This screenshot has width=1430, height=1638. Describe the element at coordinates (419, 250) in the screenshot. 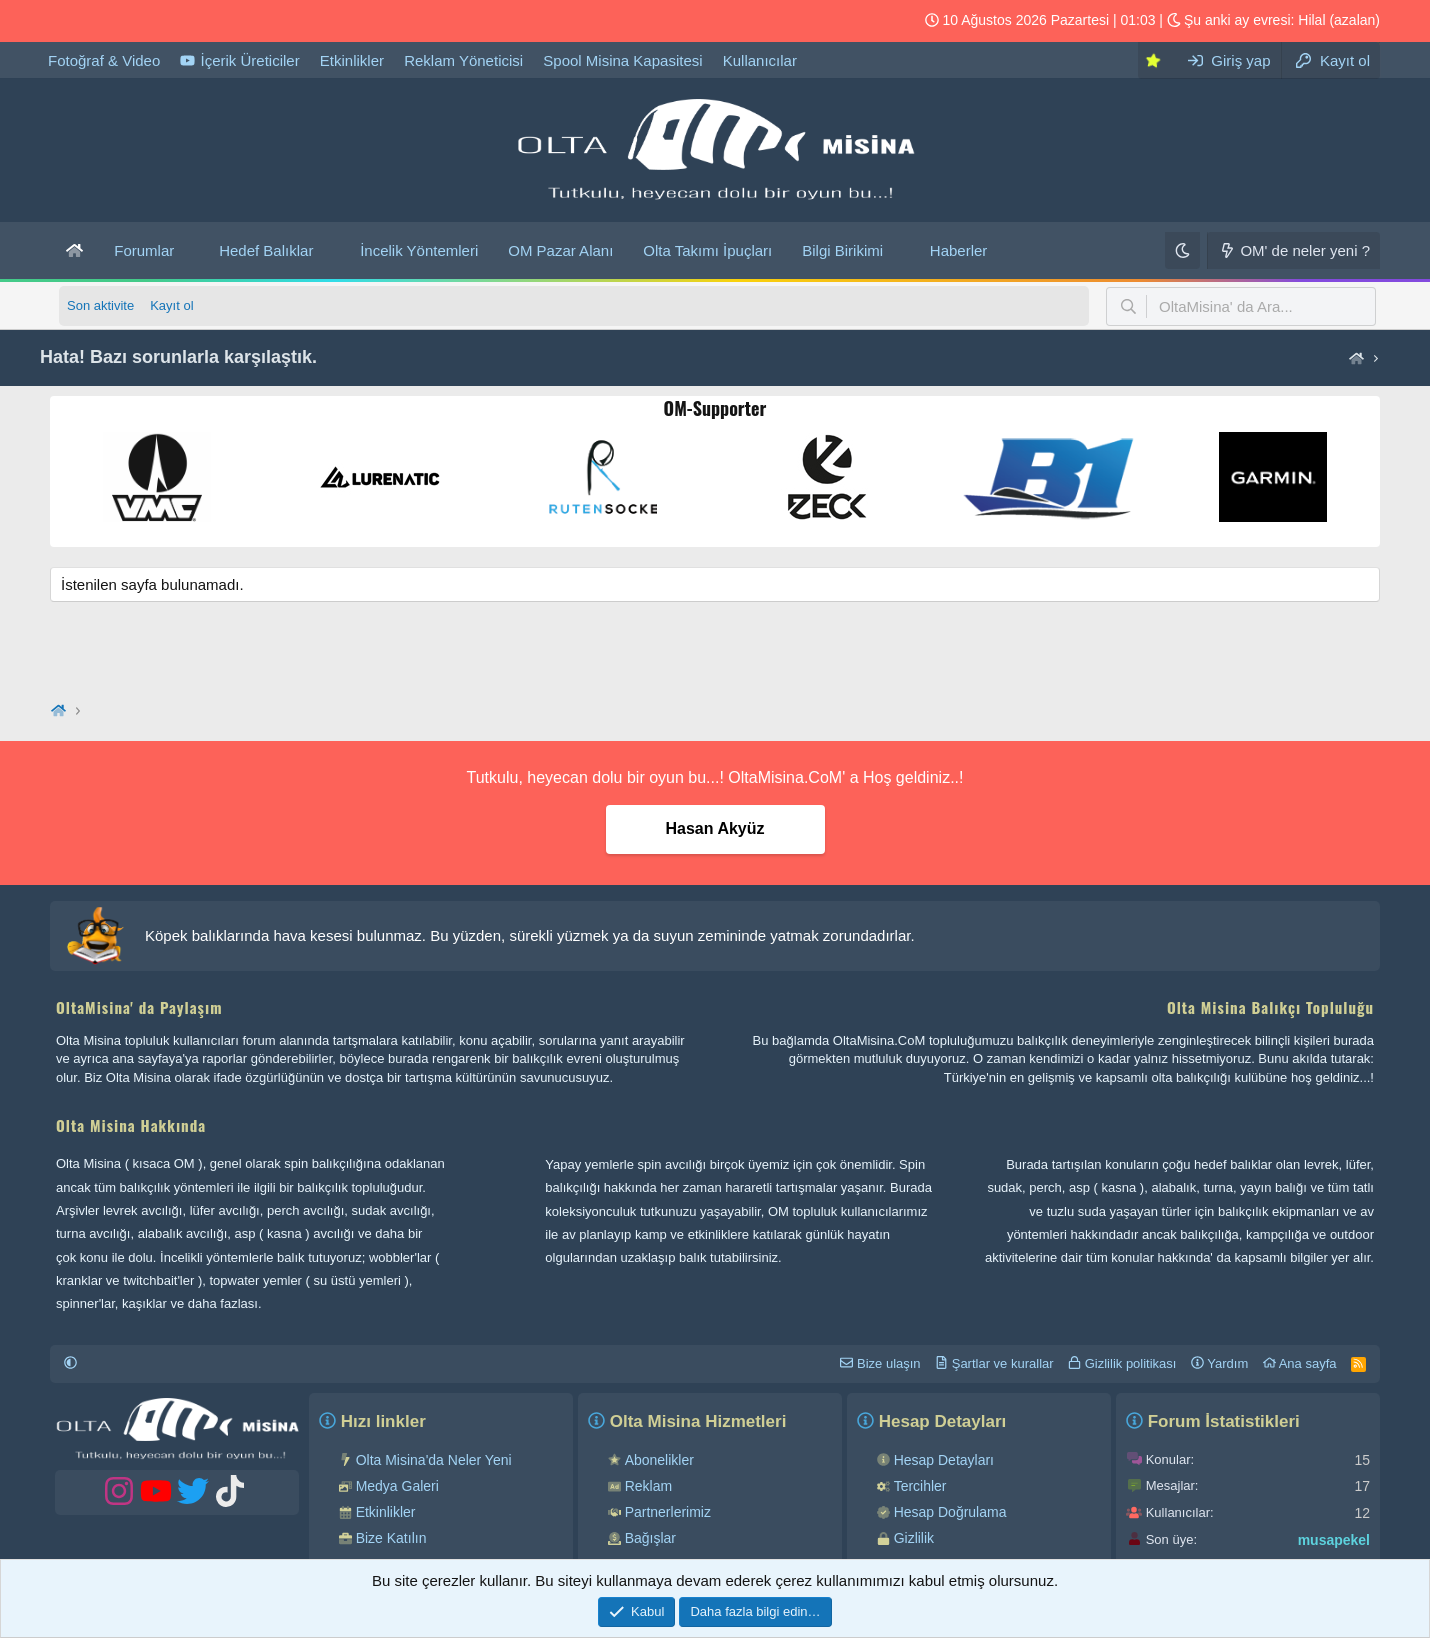

I see `İncelik Yöntemleri` at that location.